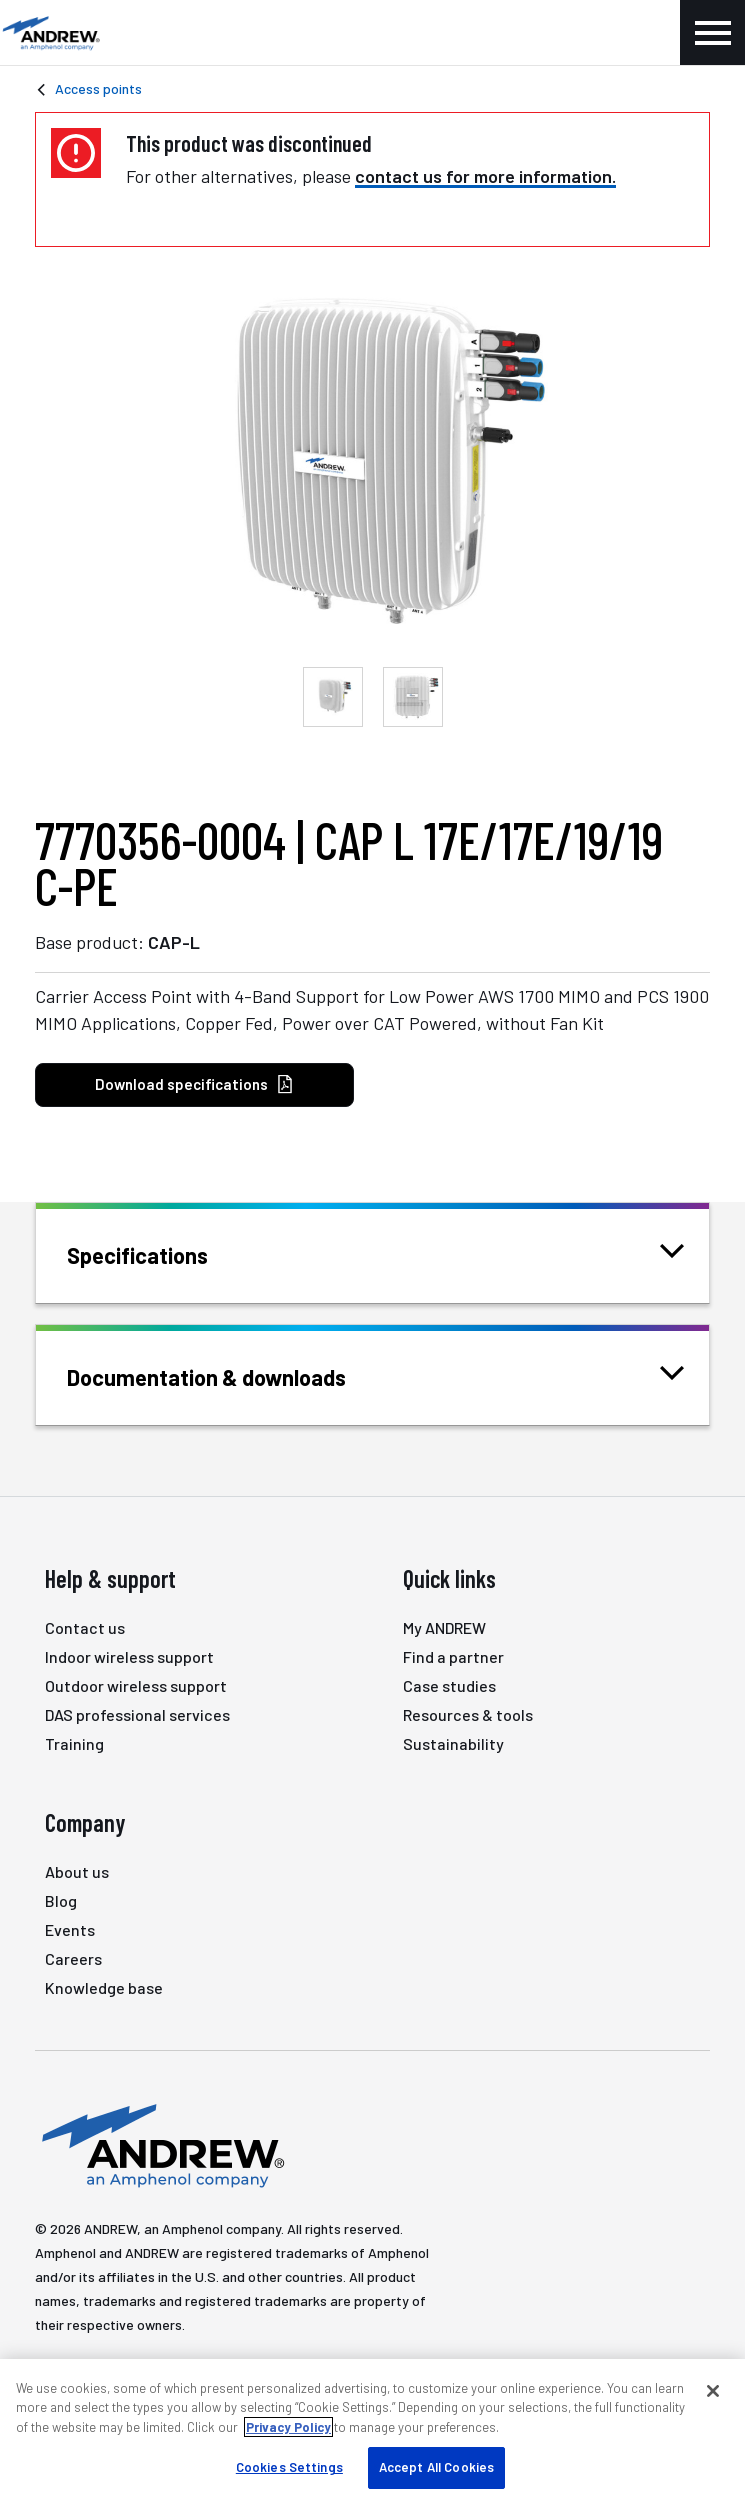  What do you see at coordinates (74, 1743) in the screenshot?
I see `Training` at bounding box center [74, 1743].